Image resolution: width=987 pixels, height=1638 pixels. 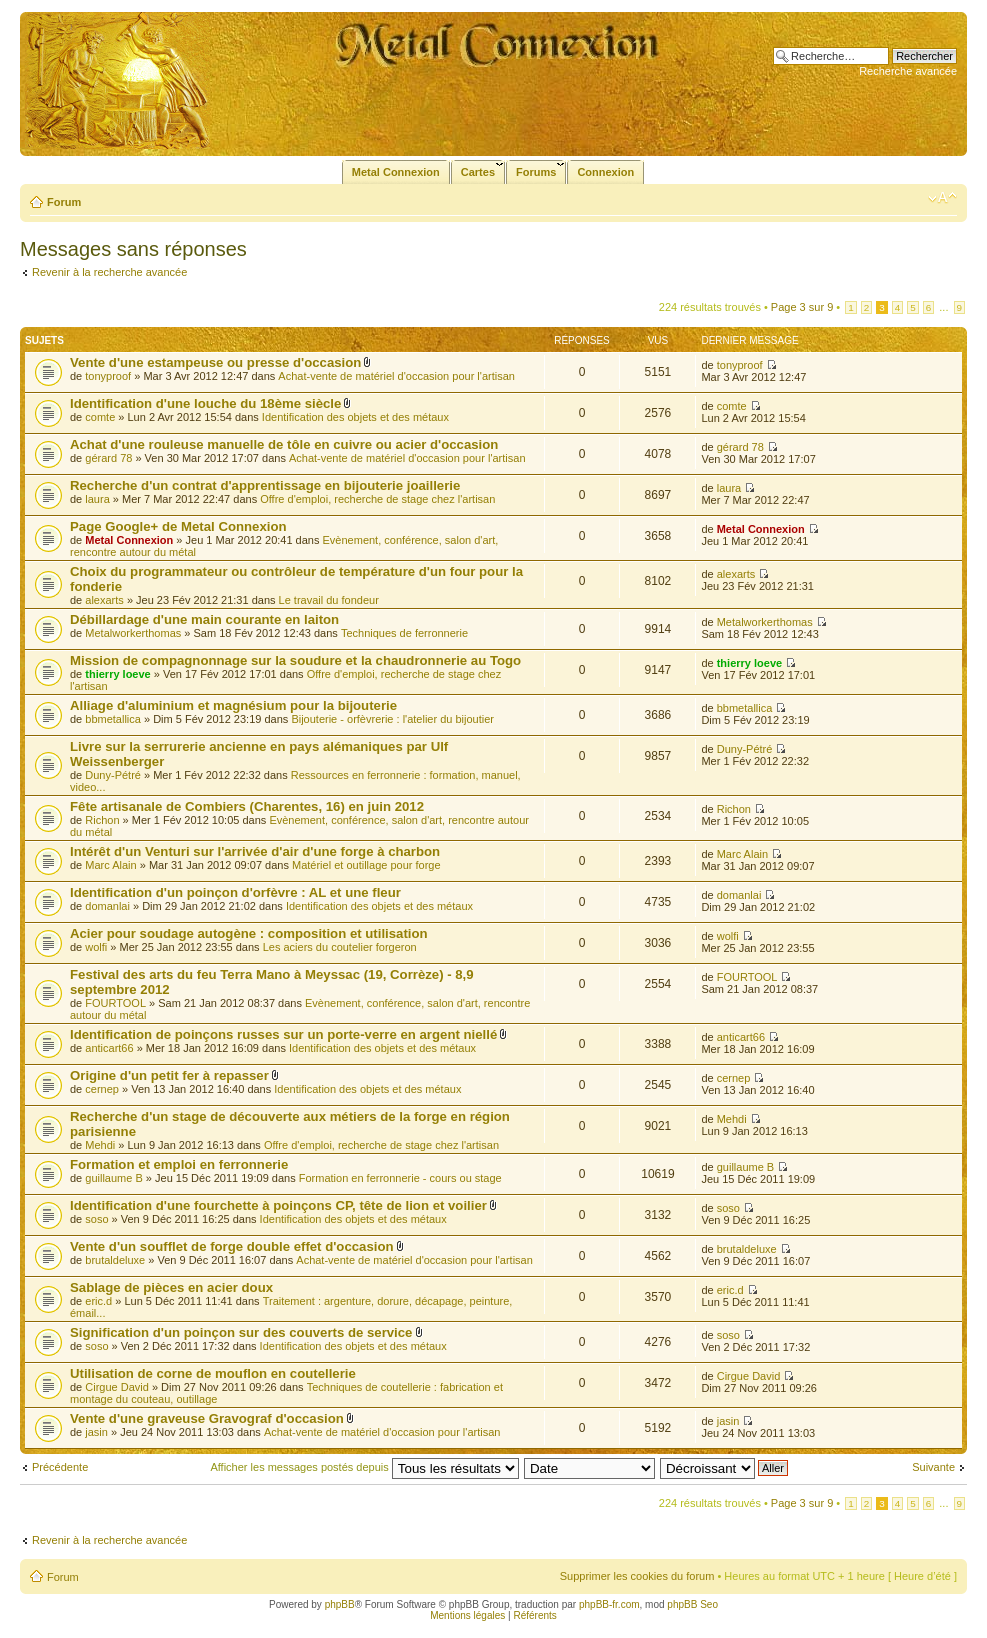 What do you see at coordinates (609, 1604) in the screenshot?
I see `phpBB-fr.com` at bounding box center [609, 1604].